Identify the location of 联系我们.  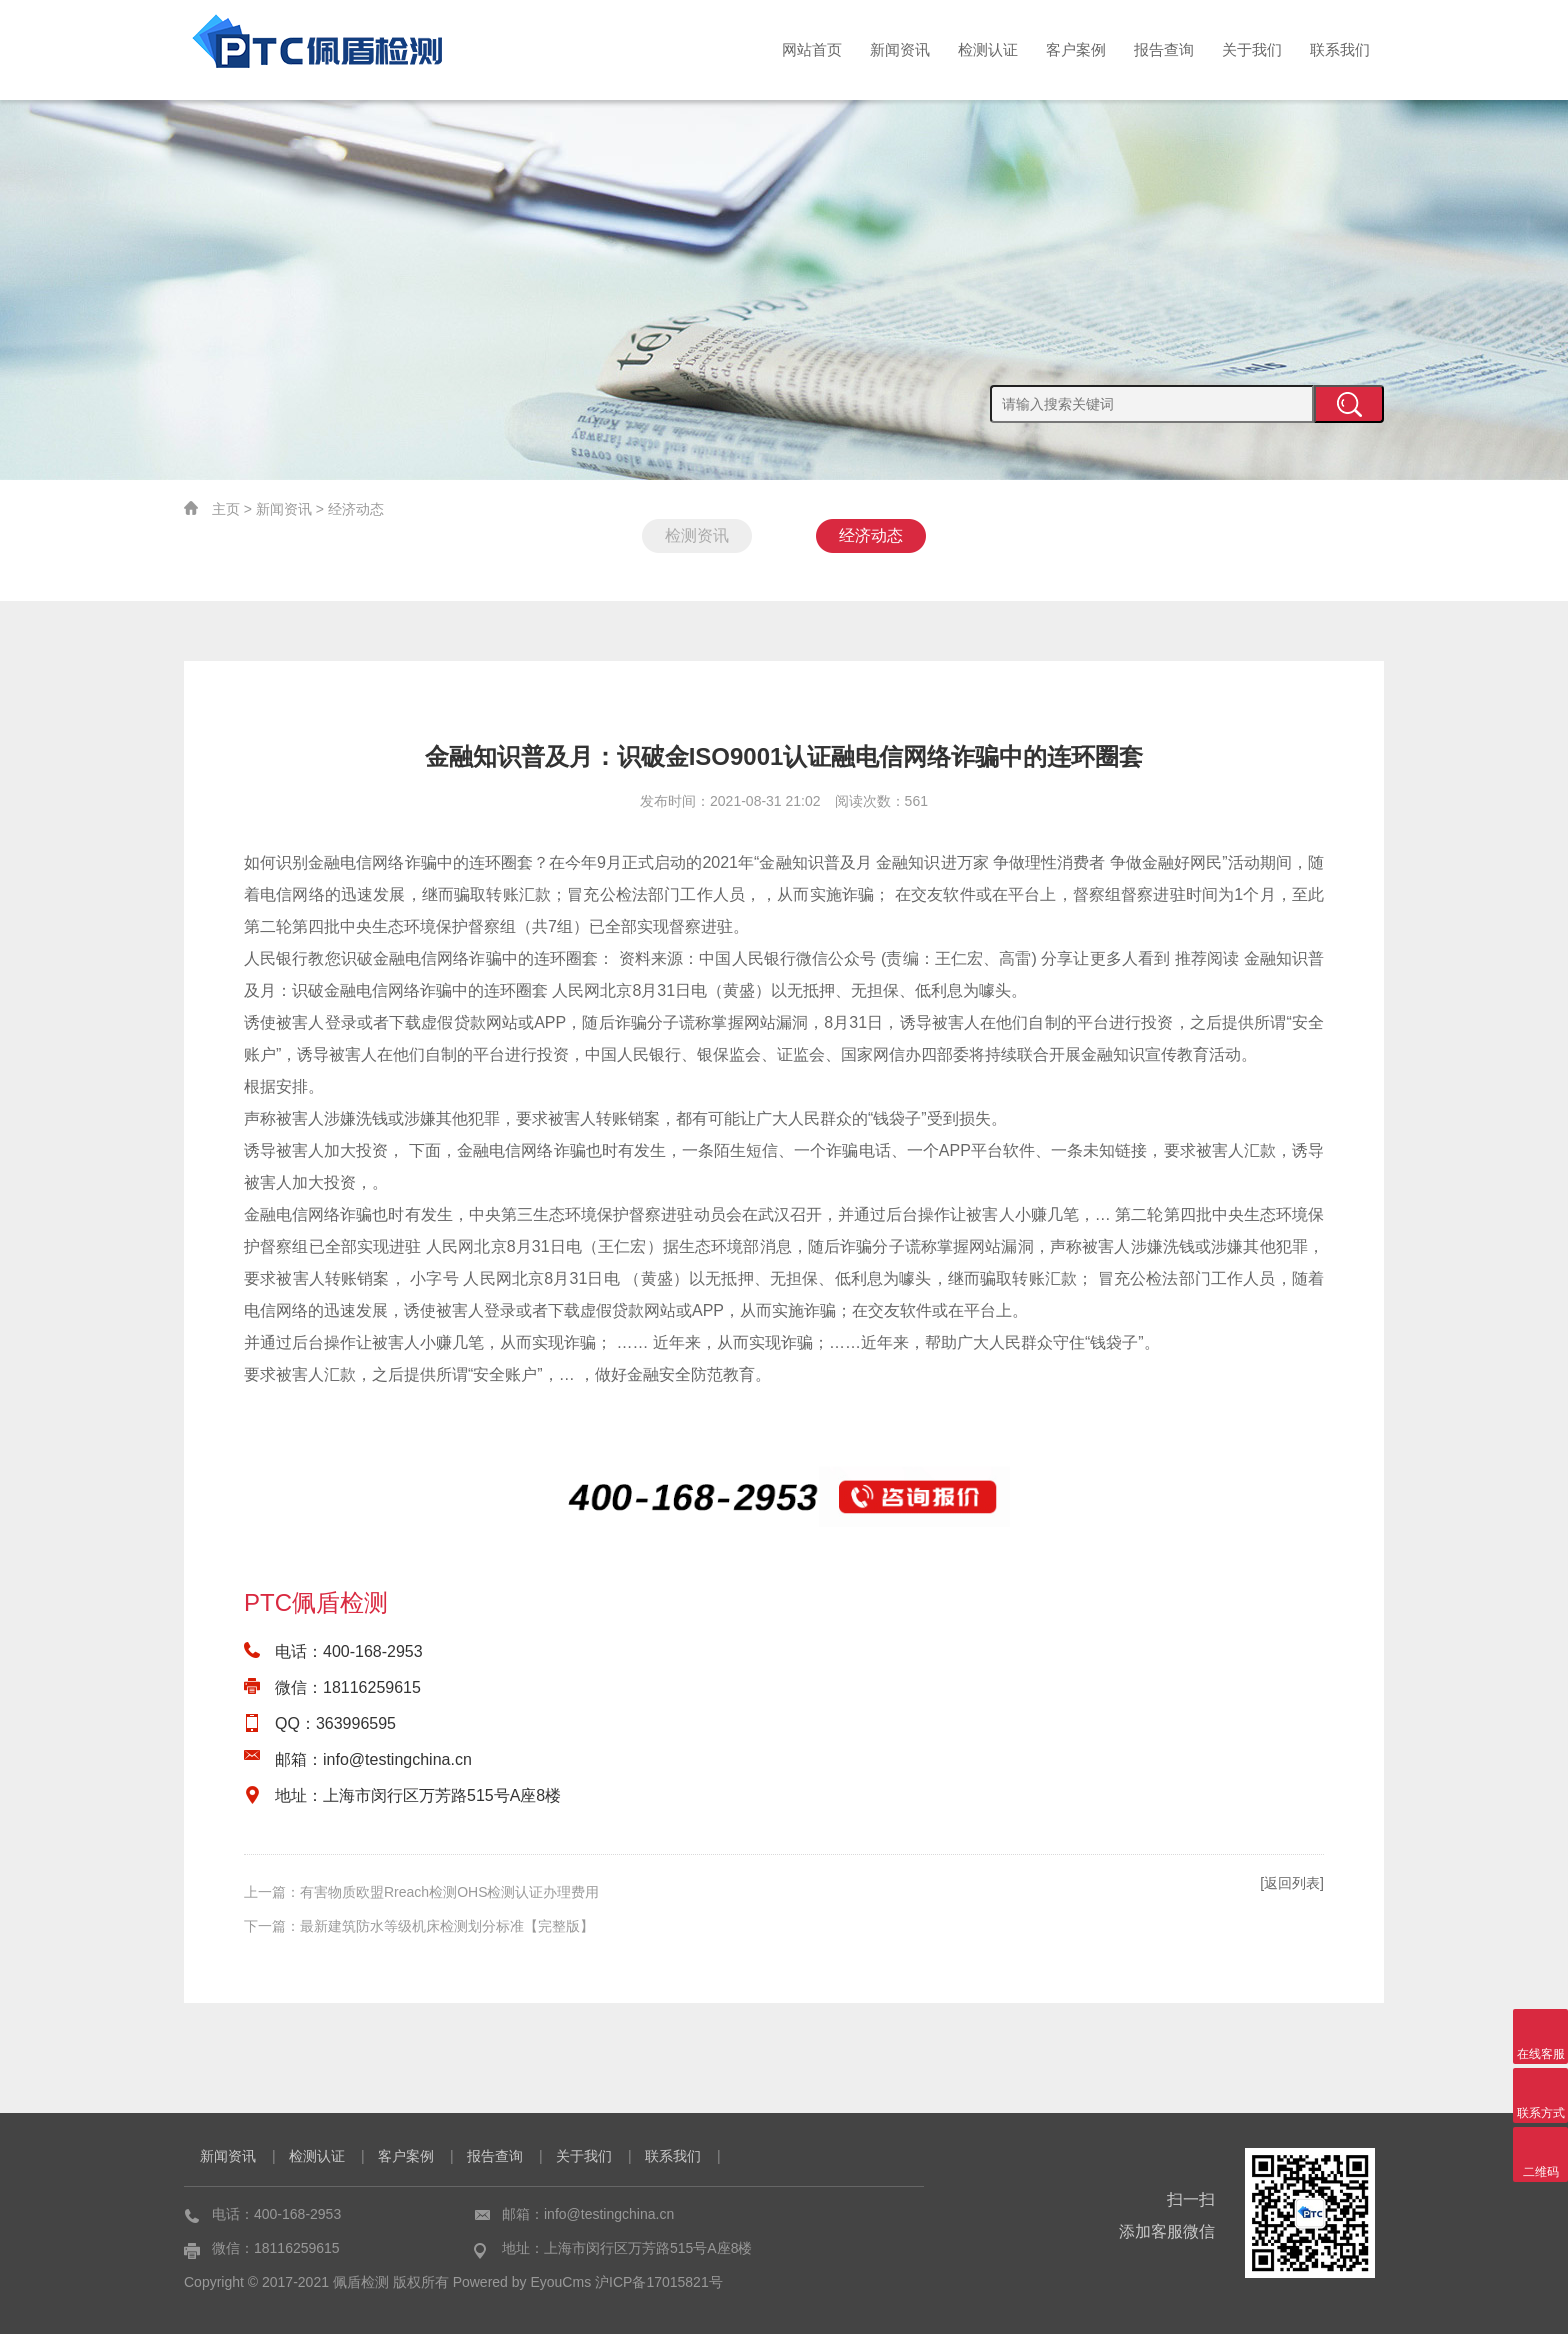
(1340, 49).